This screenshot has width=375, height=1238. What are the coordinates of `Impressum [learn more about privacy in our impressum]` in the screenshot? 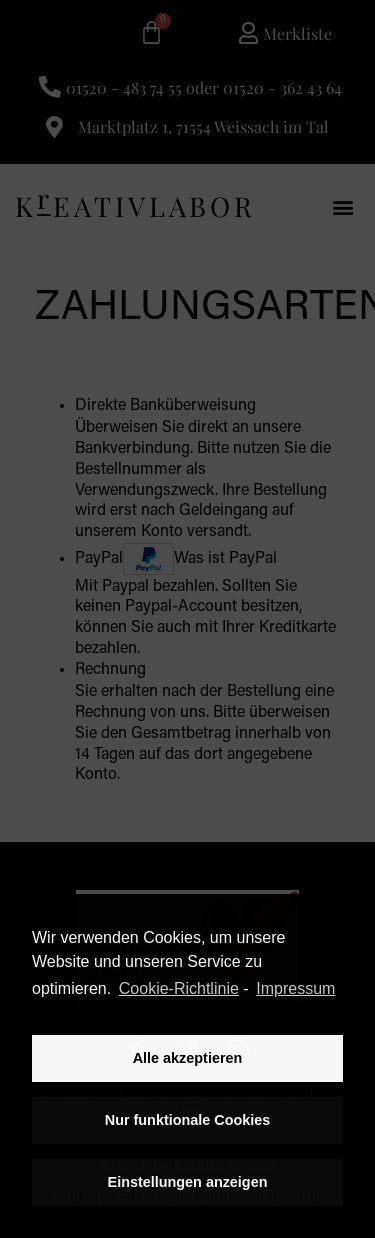 It's located at (295, 988).